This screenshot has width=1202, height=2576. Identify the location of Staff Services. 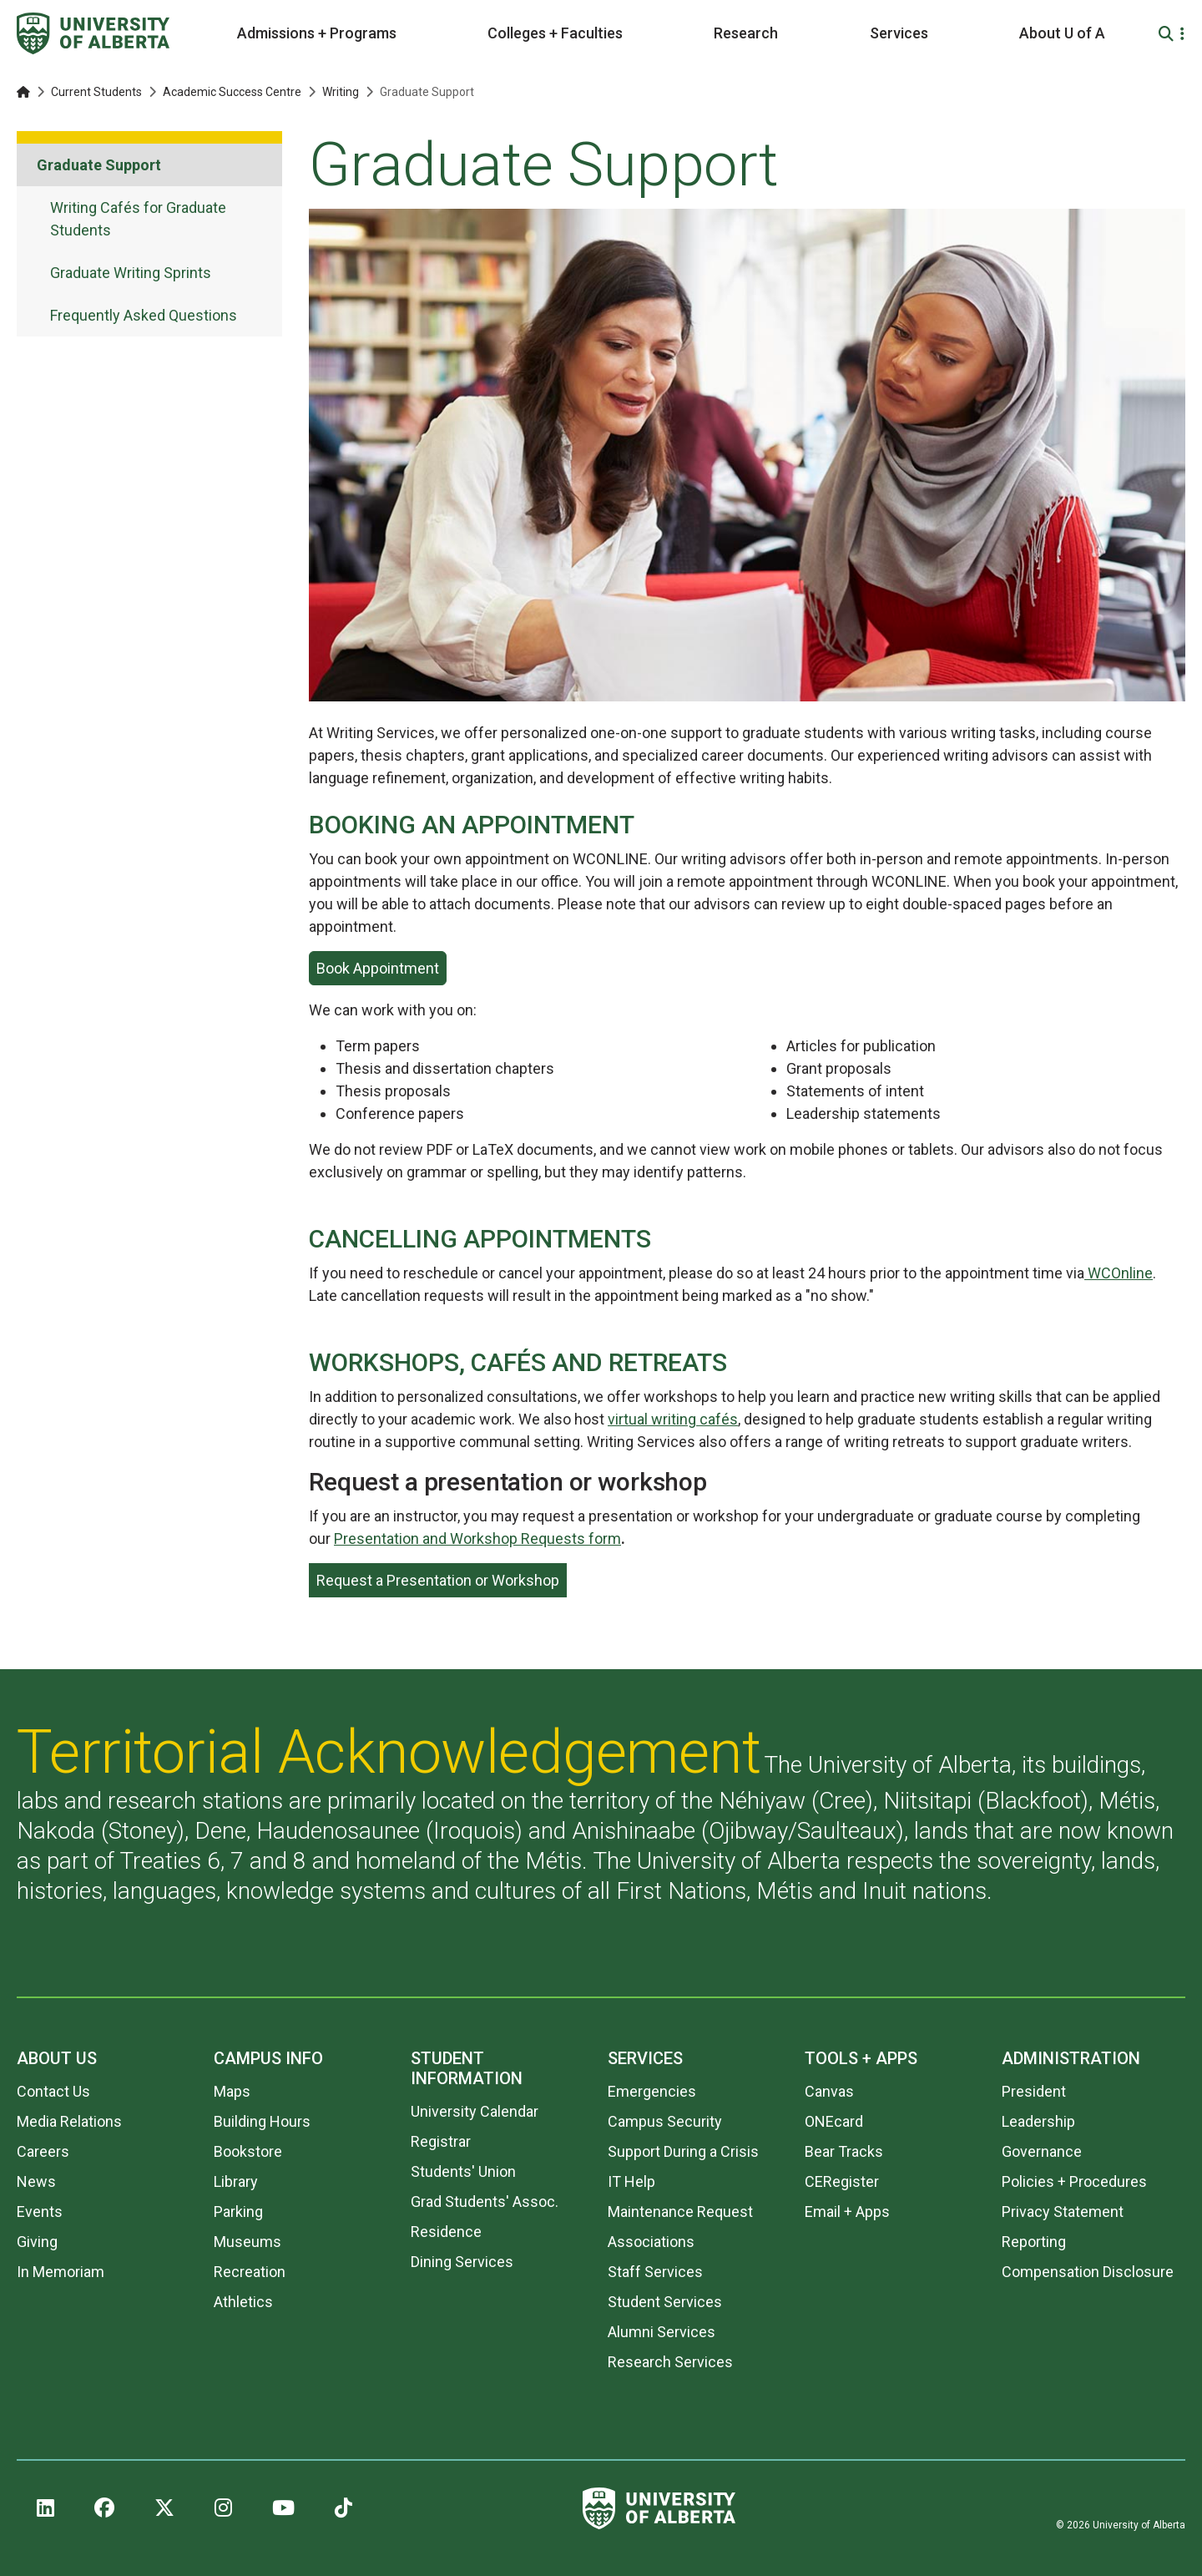
(655, 2271).